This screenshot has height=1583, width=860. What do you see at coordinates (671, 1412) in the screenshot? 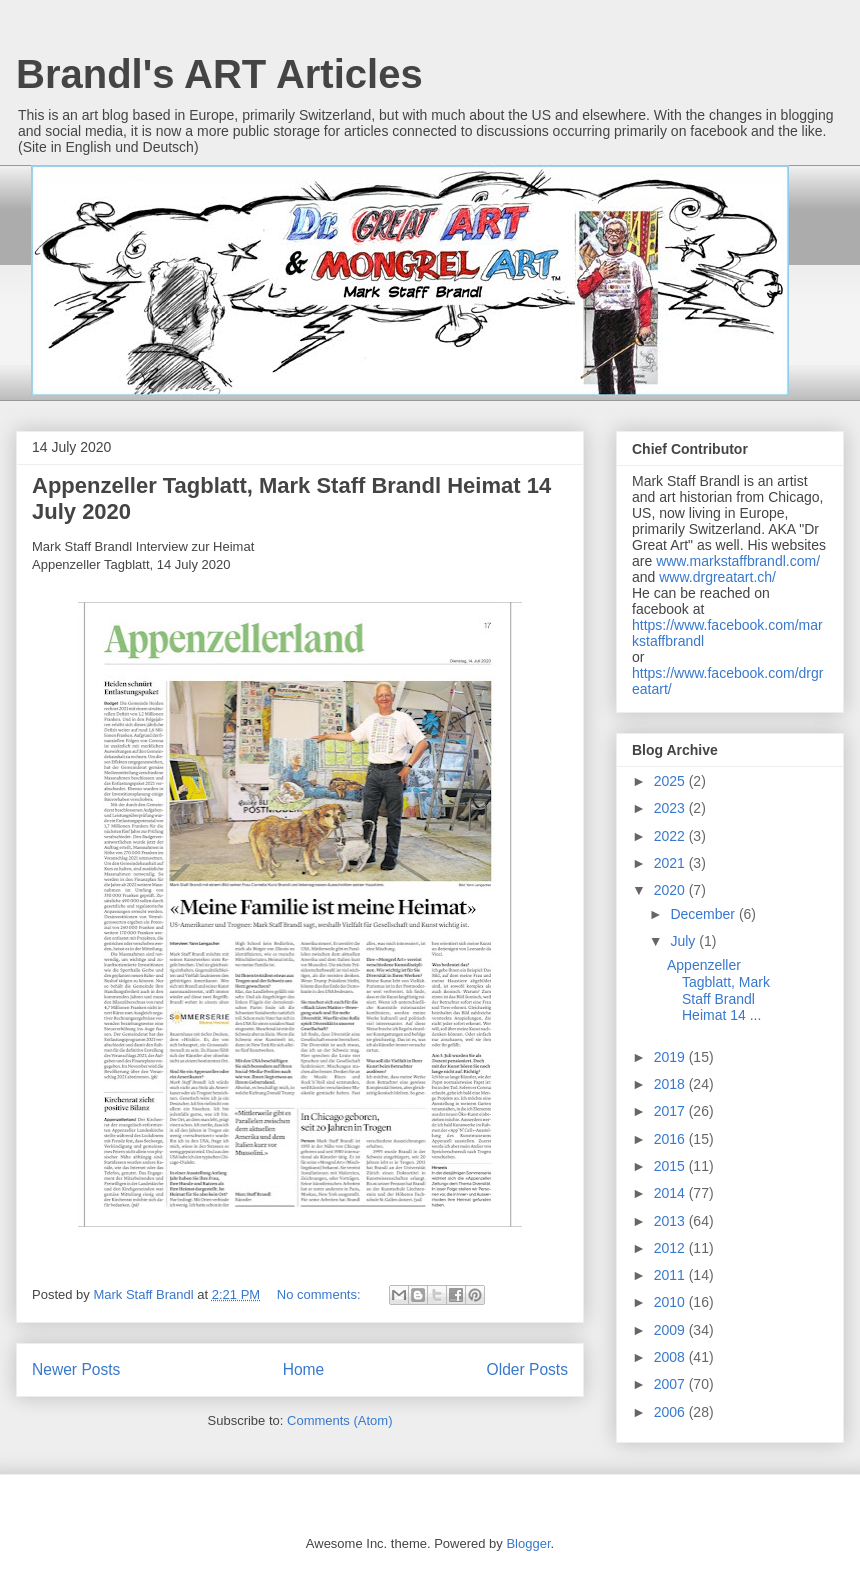
I see `2006` at bounding box center [671, 1412].